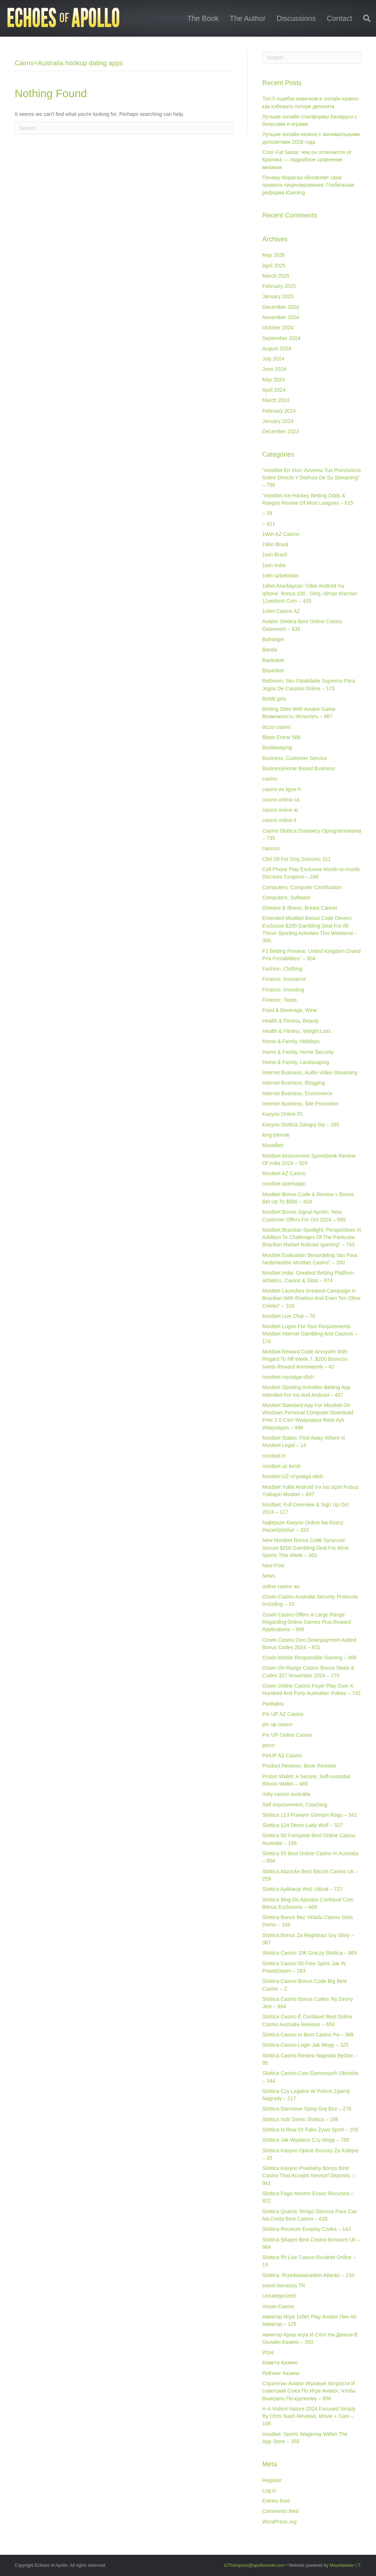 The image size is (376, 2576). I want to click on GThompson@apollonovel.com, so click(254, 2565).